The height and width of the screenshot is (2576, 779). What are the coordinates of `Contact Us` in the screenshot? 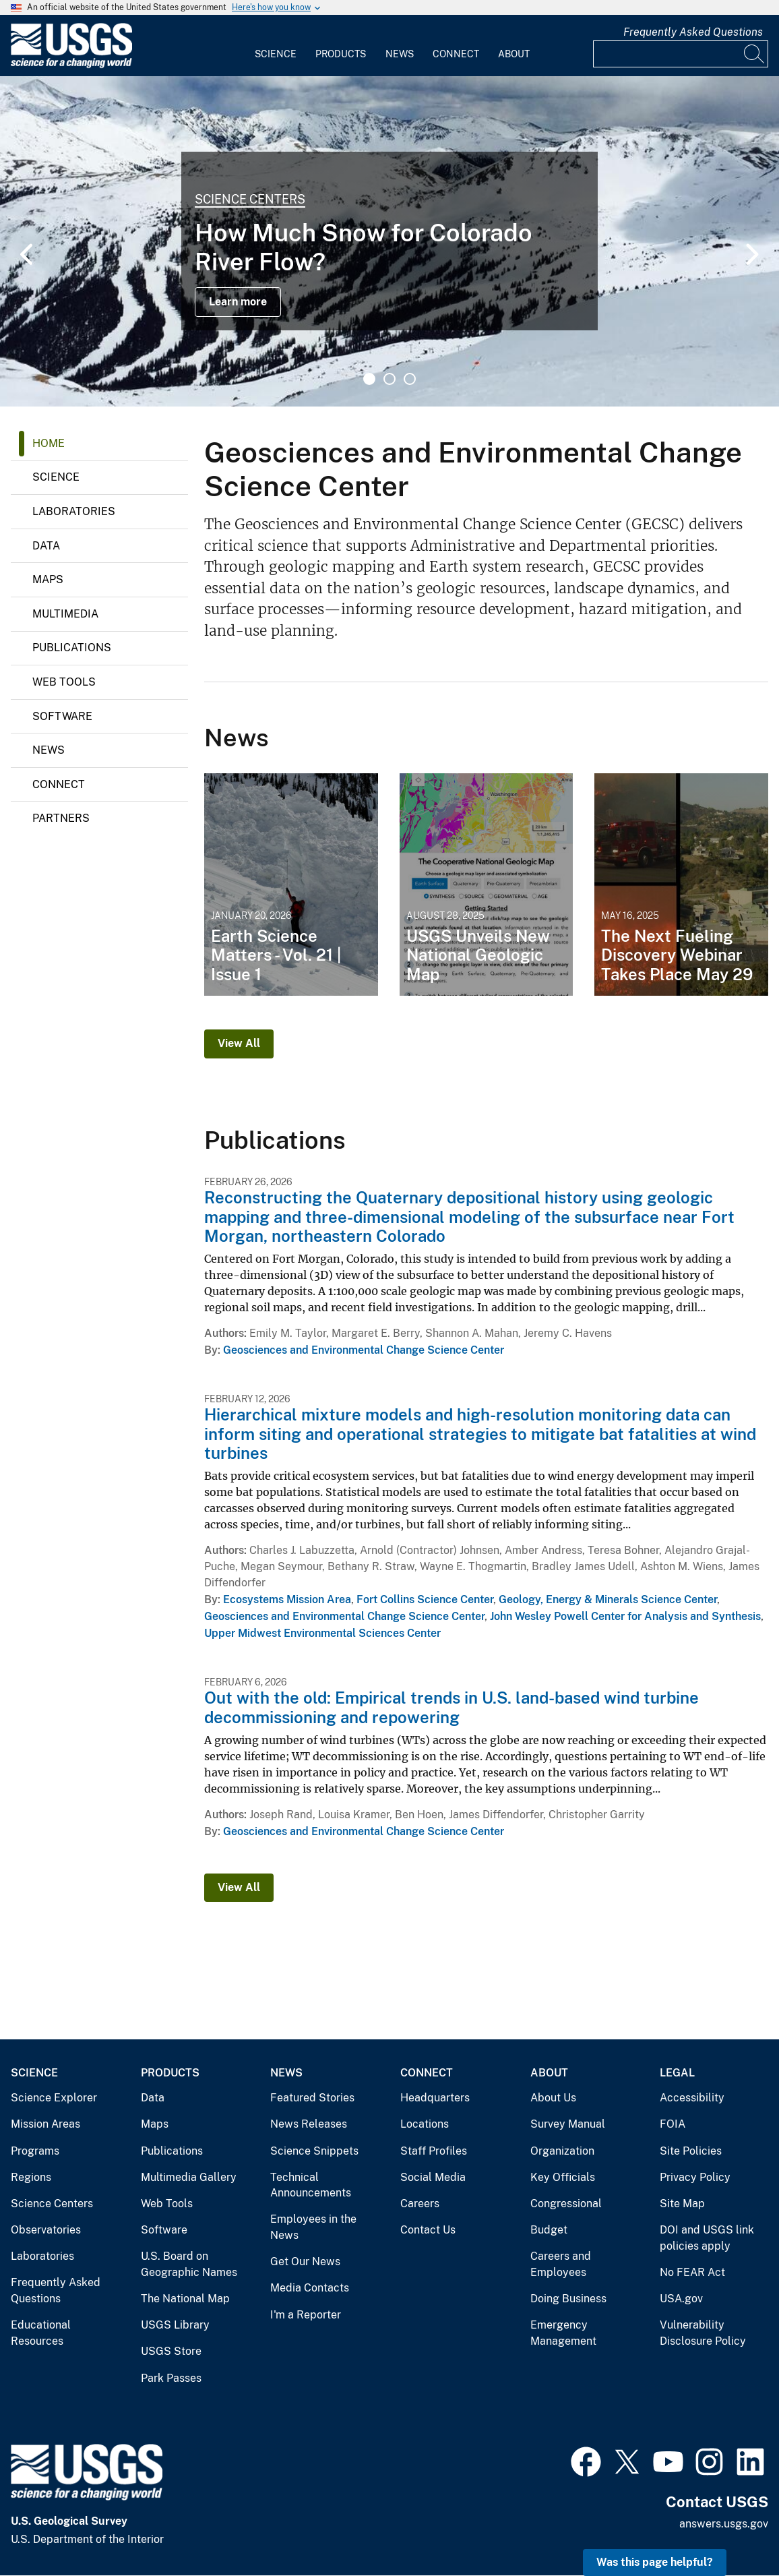 It's located at (428, 2229).